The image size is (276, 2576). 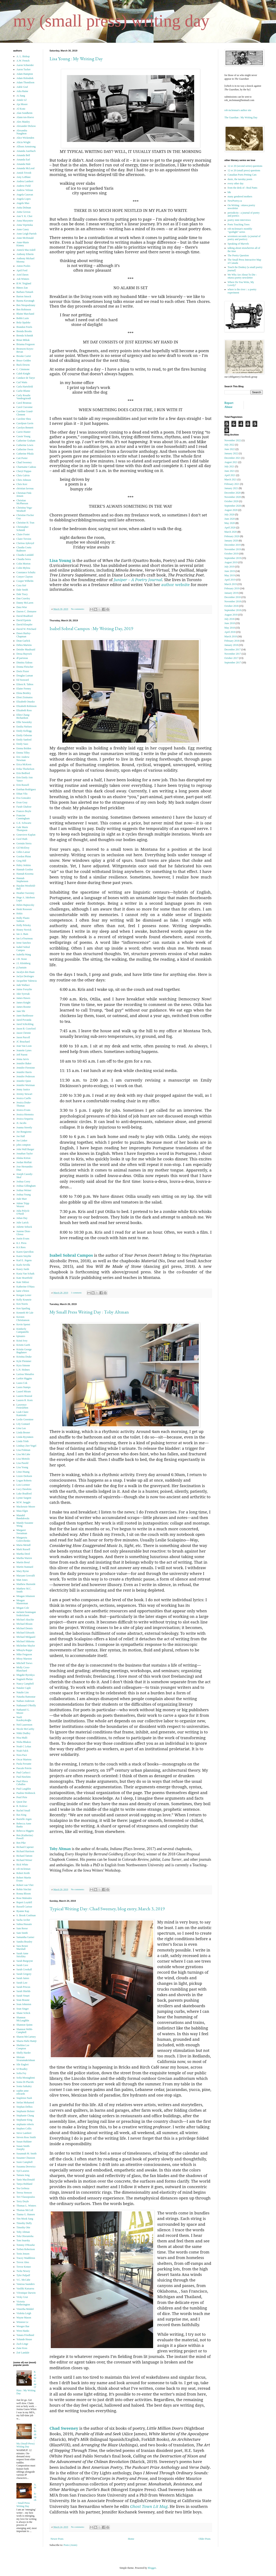 What do you see at coordinates (23, 1365) in the screenshot?
I see `Kyra Simone` at bounding box center [23, 1365].